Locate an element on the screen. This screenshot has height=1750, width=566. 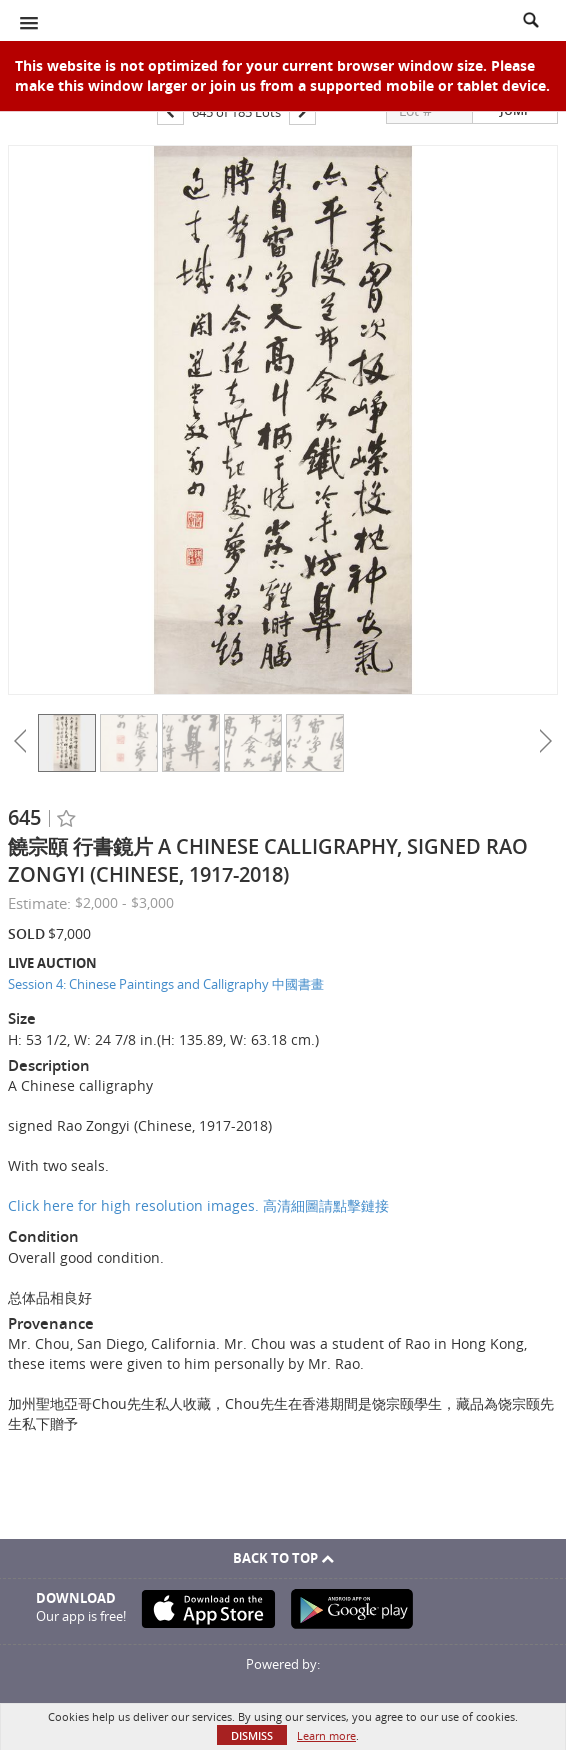
Learn more is located at coordinates (326, 1735).